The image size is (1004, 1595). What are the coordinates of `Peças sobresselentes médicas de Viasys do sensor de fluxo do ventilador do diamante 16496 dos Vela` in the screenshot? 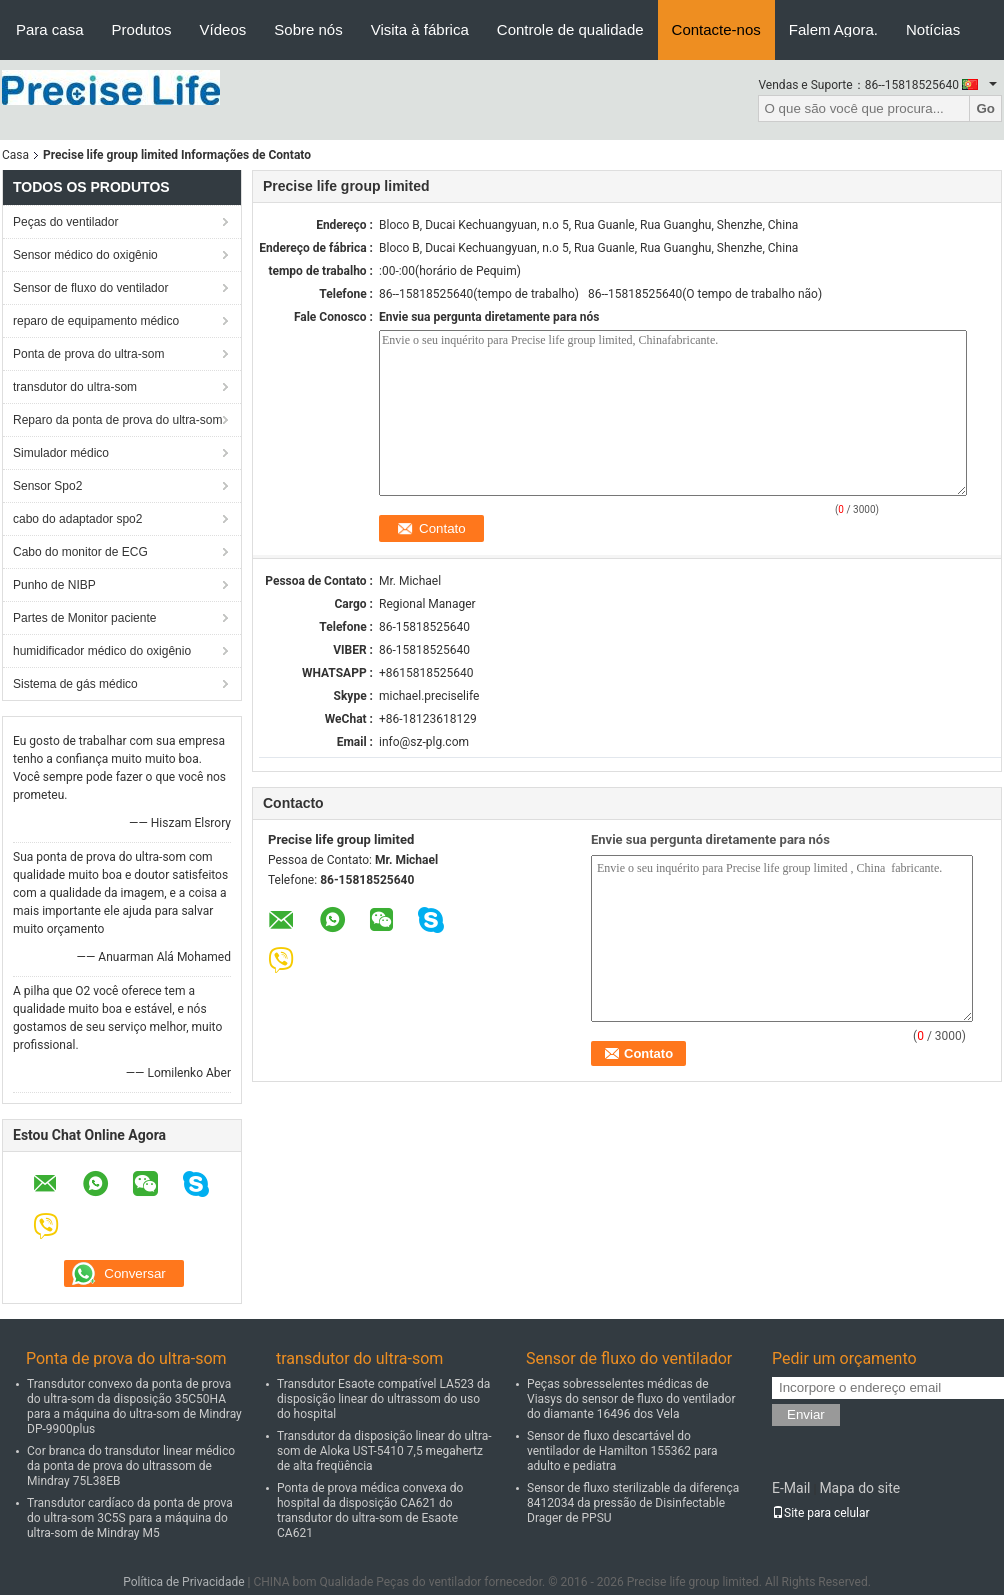 It's located at (631, 1399).